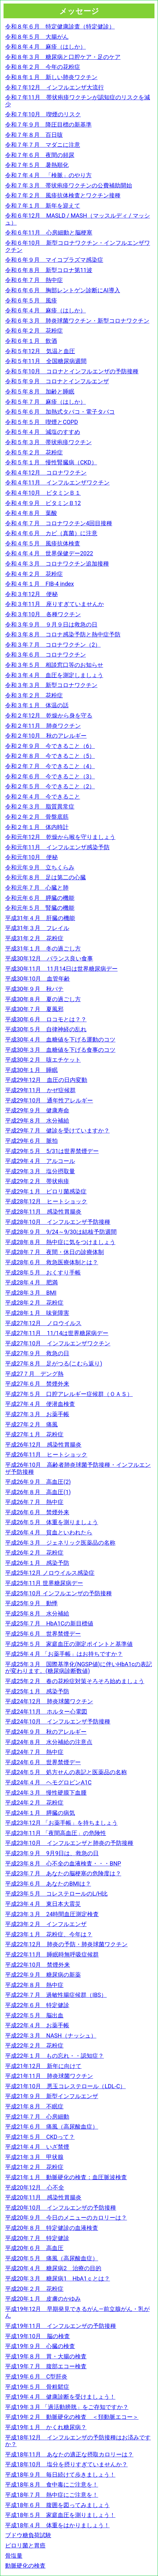 The height and width of the screenshot is (2576, 158). I want to click on 平成30年４月 血糖値を下げる運動のコツ, so click(60, 1039).